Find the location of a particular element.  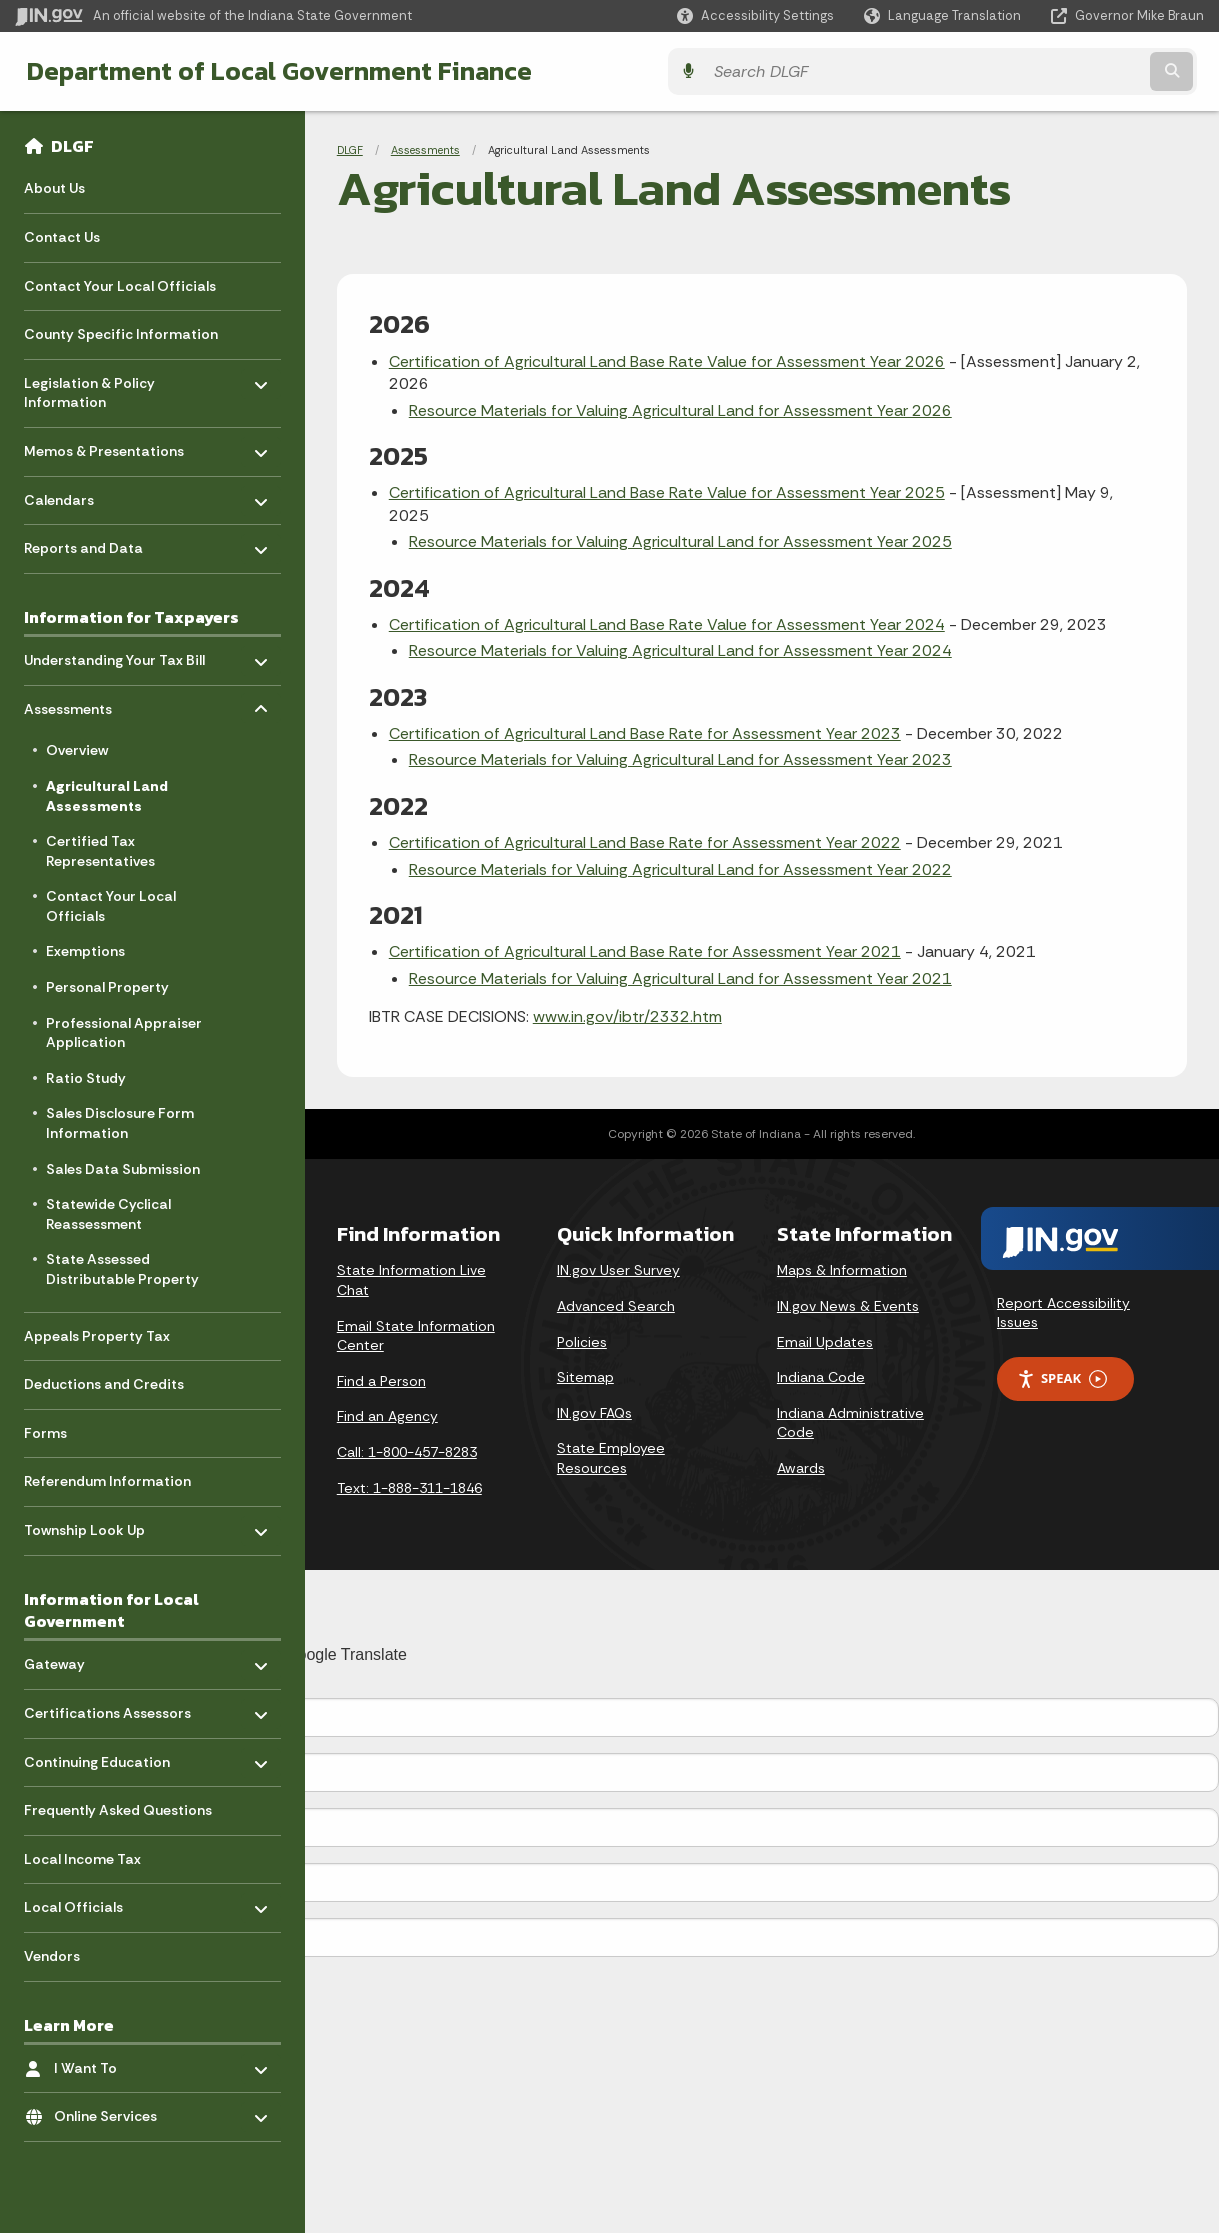

Resource Materials for Valuing Agricultural Land for Assessment Year 2023 is located at coordinates (680, 759).